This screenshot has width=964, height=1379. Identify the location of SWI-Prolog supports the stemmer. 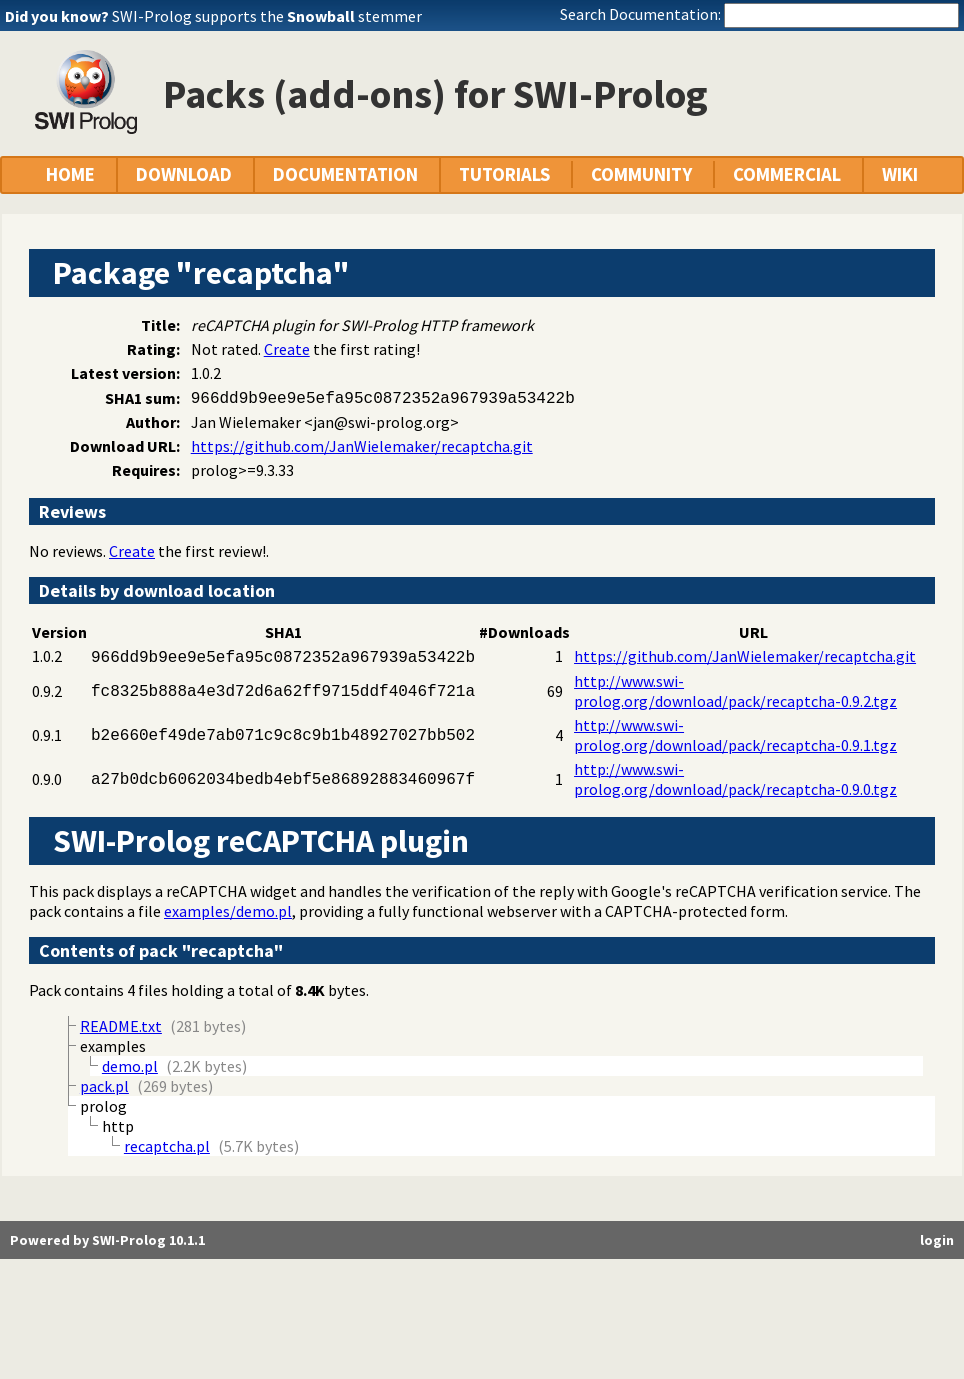
(267, 16).